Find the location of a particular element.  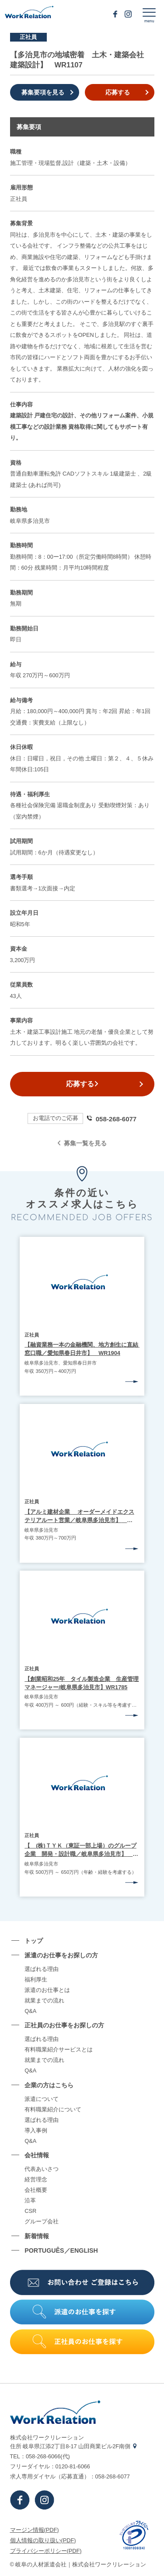

募集一覧を見る is located at coordinates (82, 1143).